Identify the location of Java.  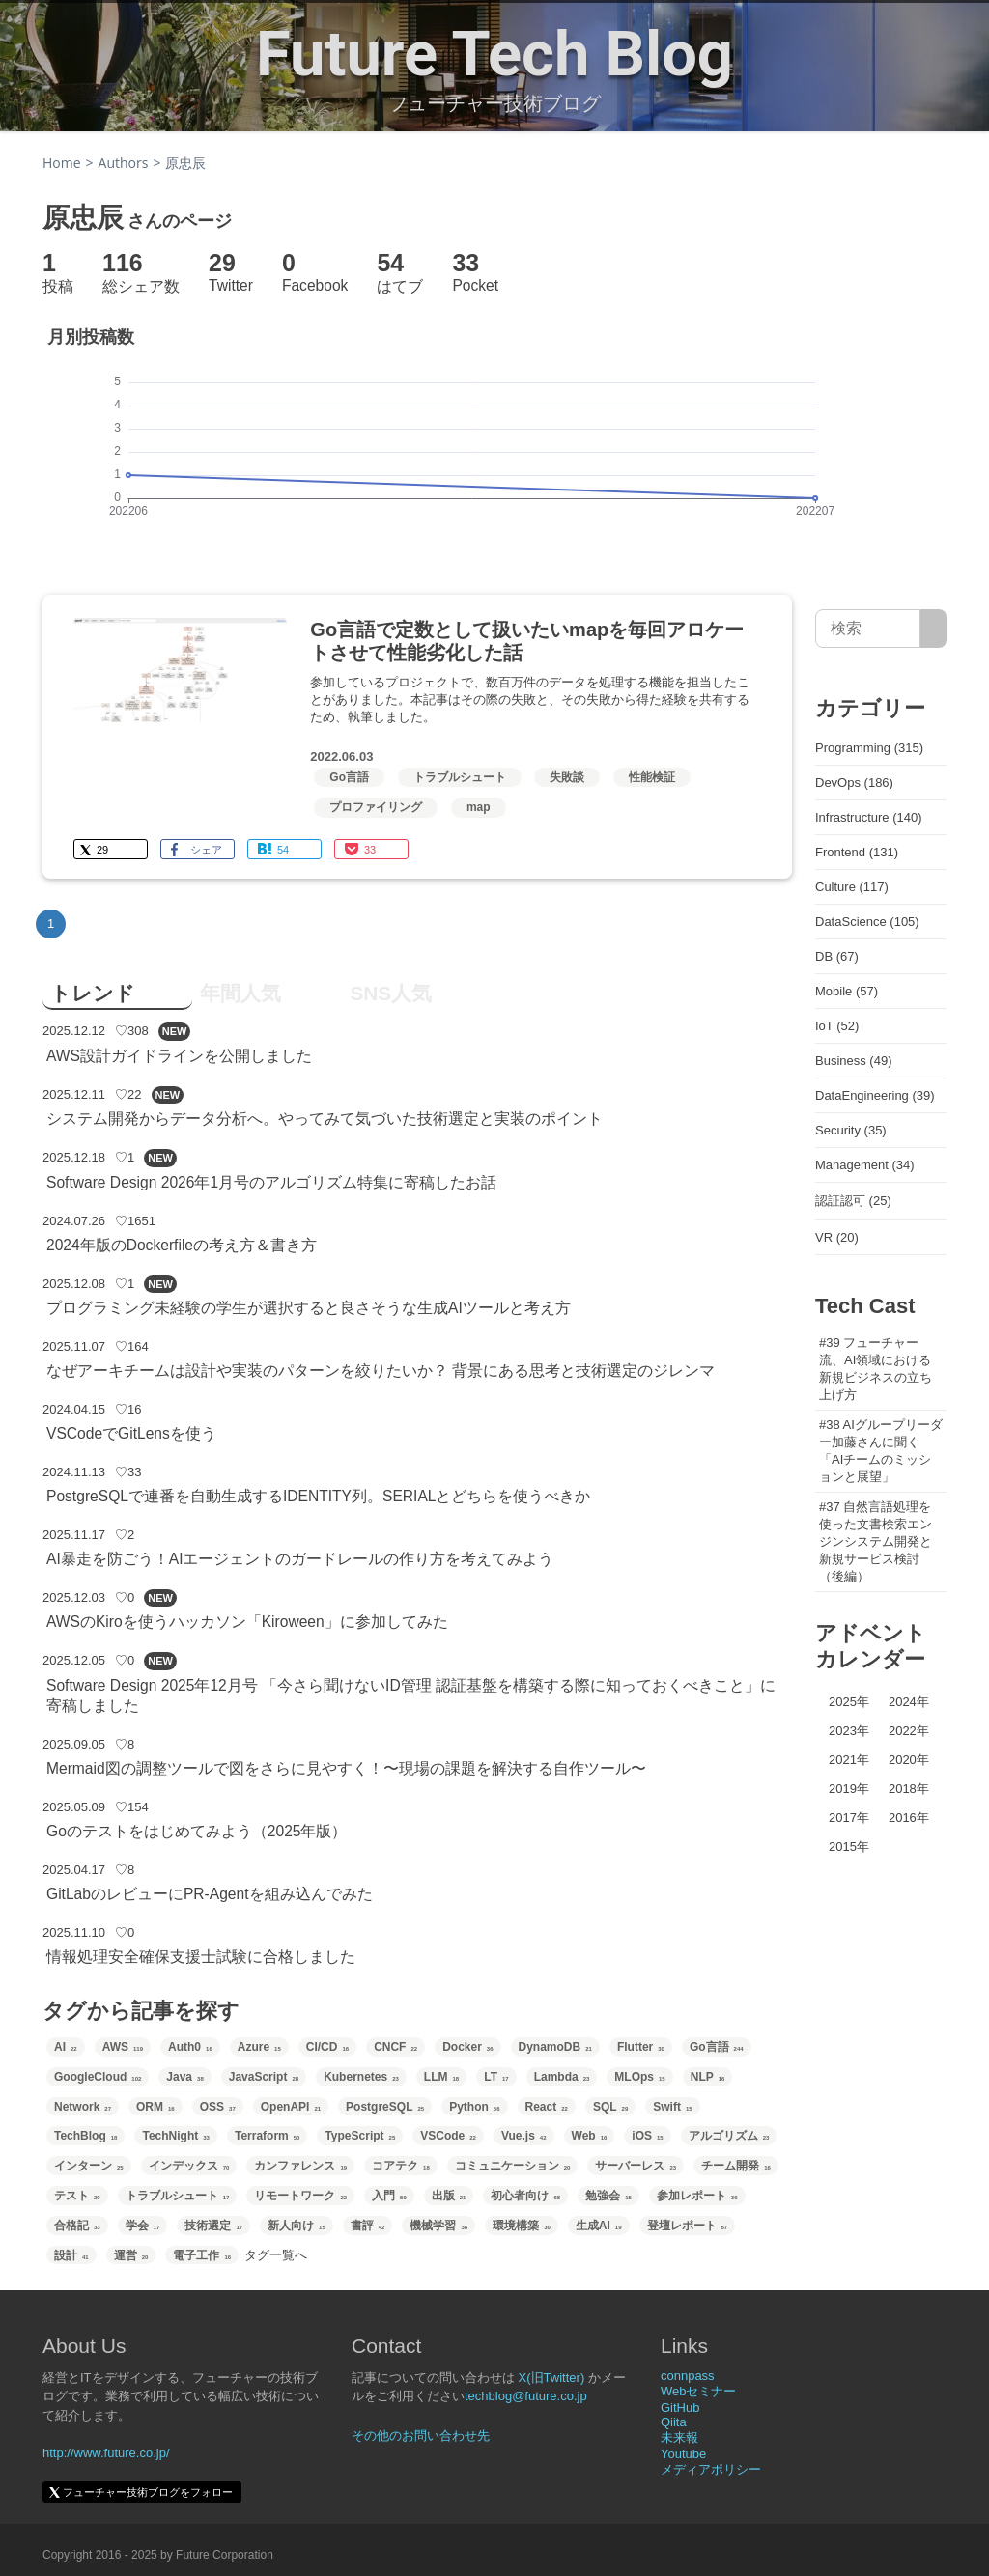
(184, 2077).